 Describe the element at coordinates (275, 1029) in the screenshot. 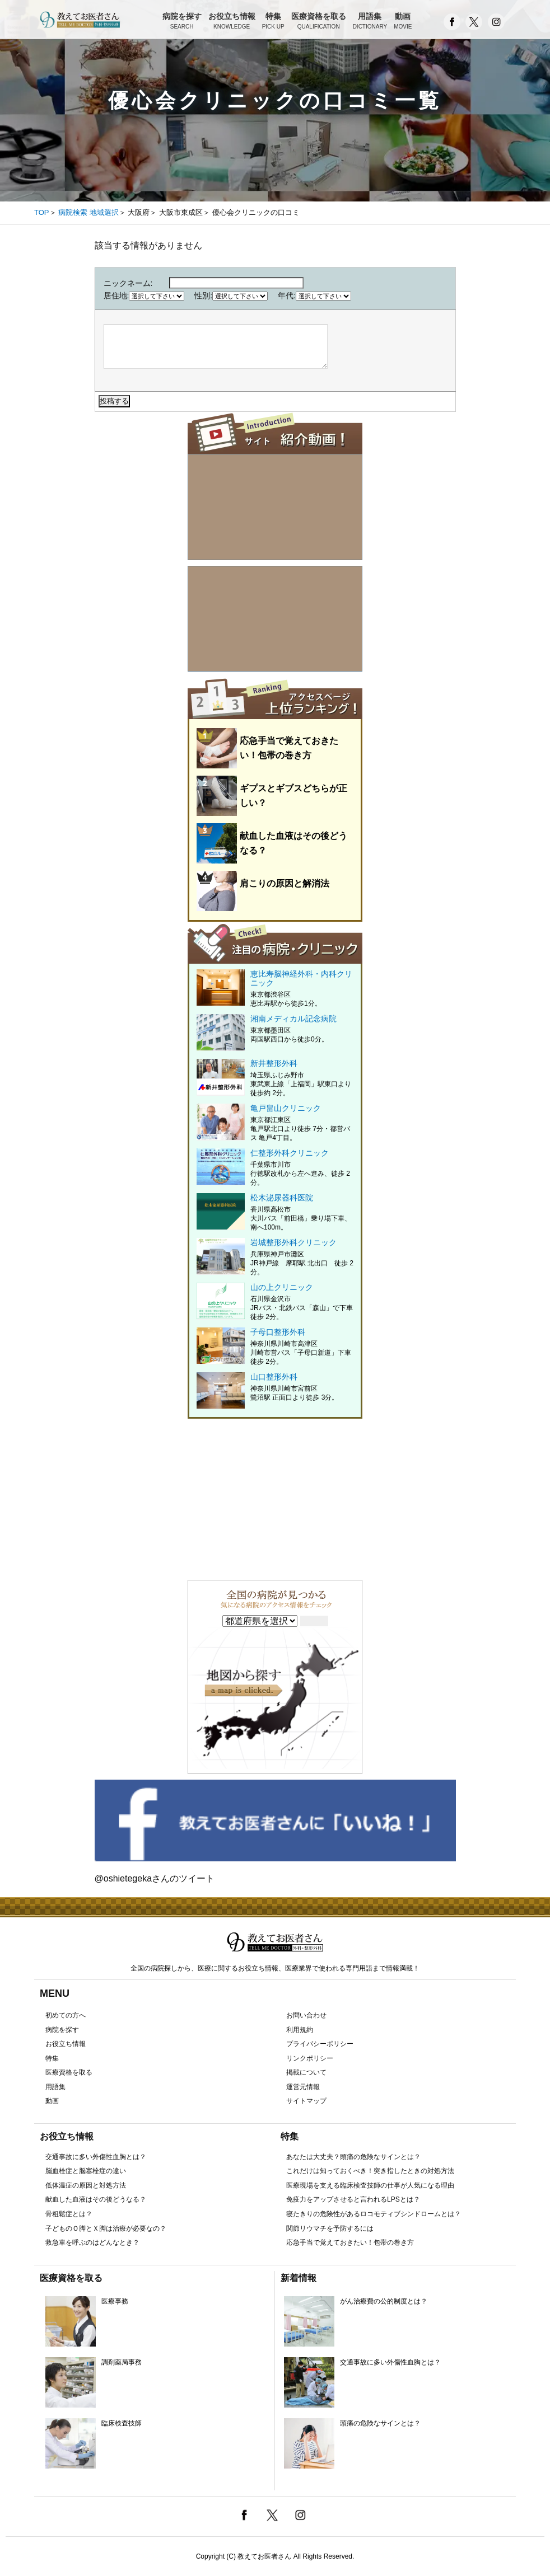

I see `湘南メディカル記念病院` at that location.